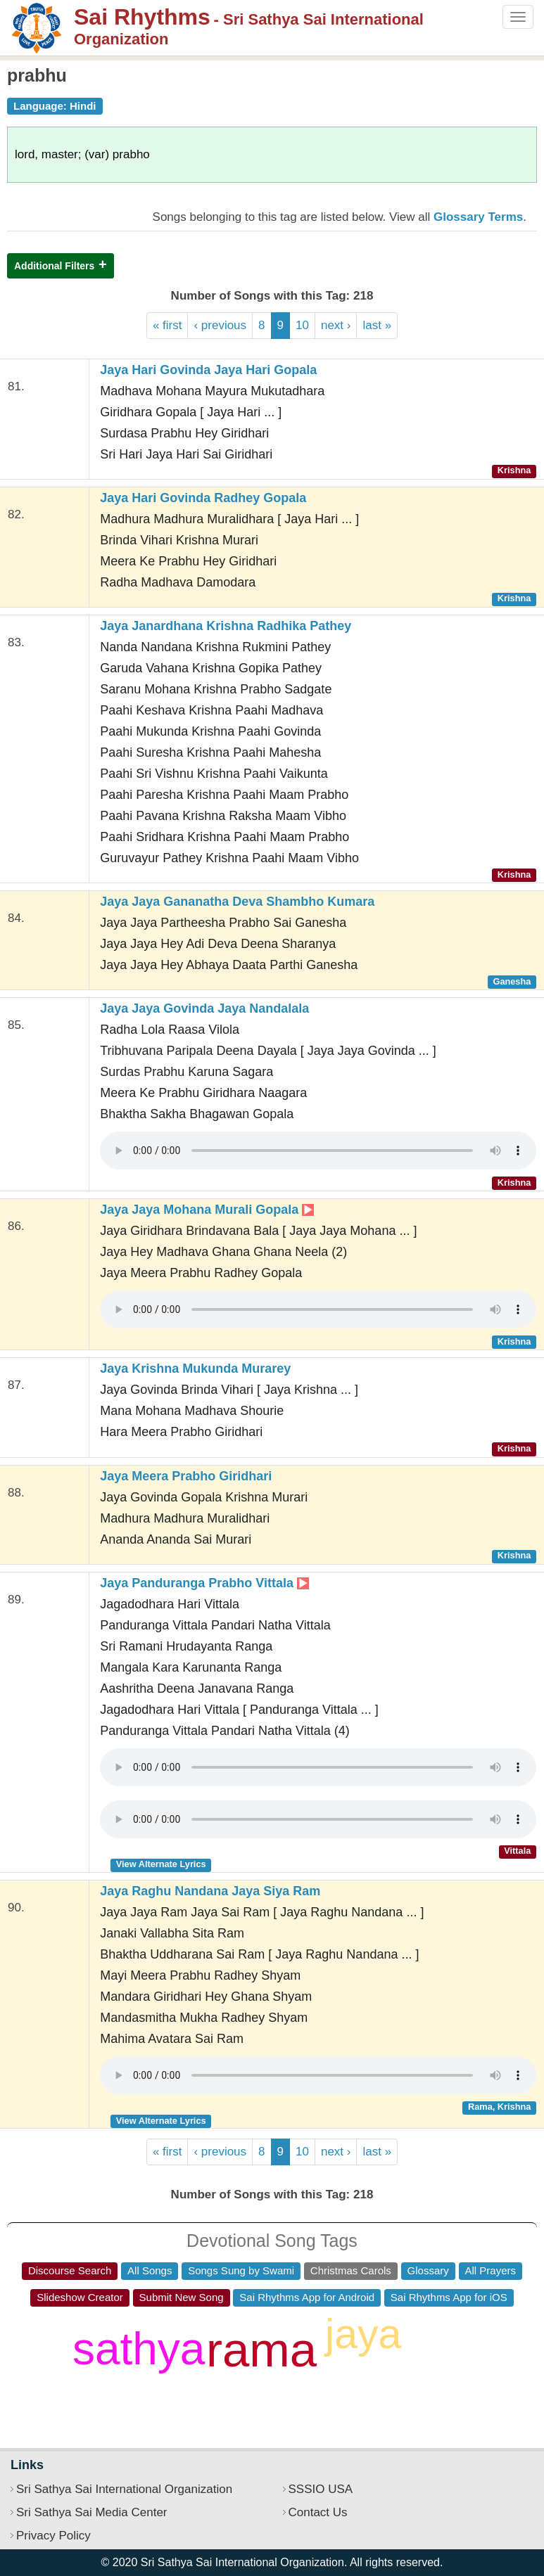 The image size is (544, 2576). Describe the element at coordinates (428, 2270) in the screenshot. I see `Glossary` at that location.